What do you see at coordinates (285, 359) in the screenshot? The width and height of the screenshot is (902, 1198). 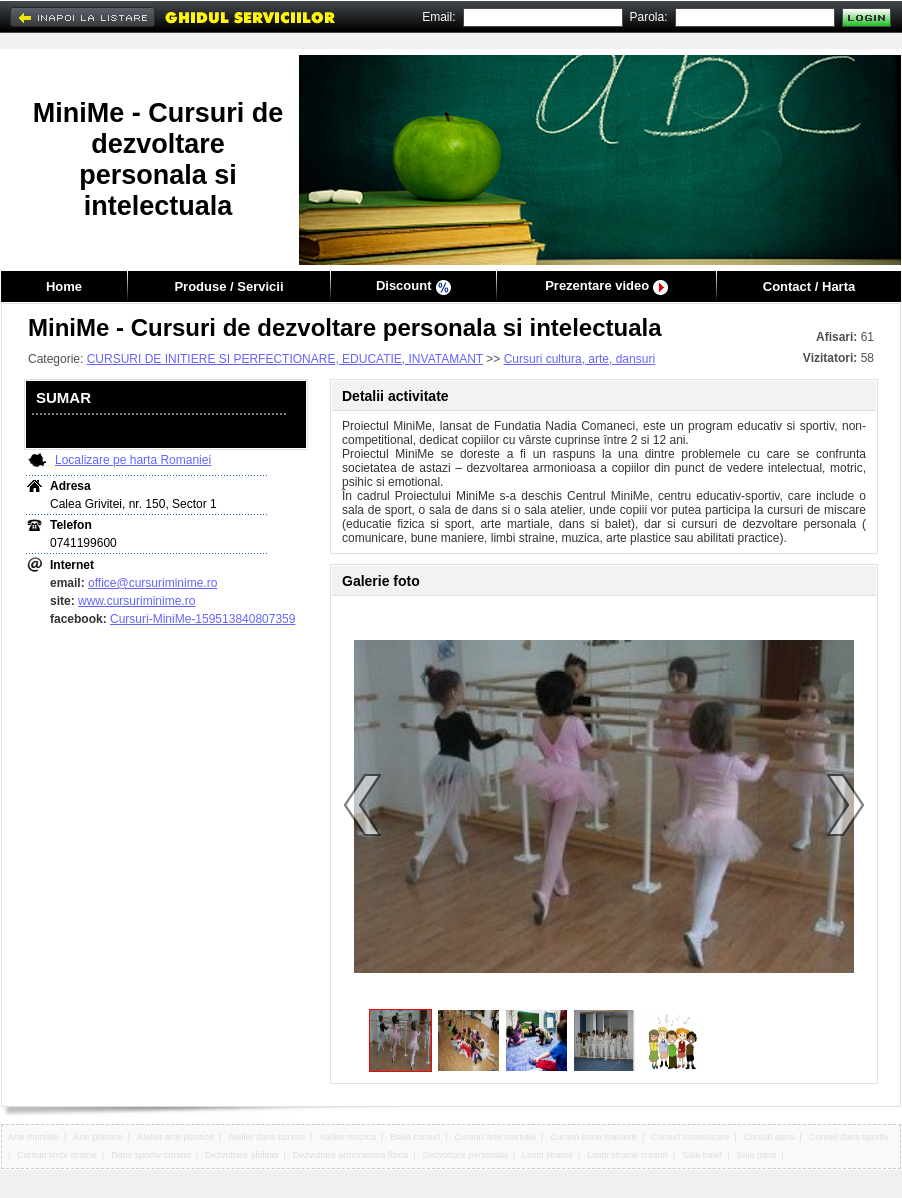 I see `CURSURI DE INITIERE SI PERFECTIONARE, EDUCATIE, INVATAMANT` at bounding box center [285, 359].